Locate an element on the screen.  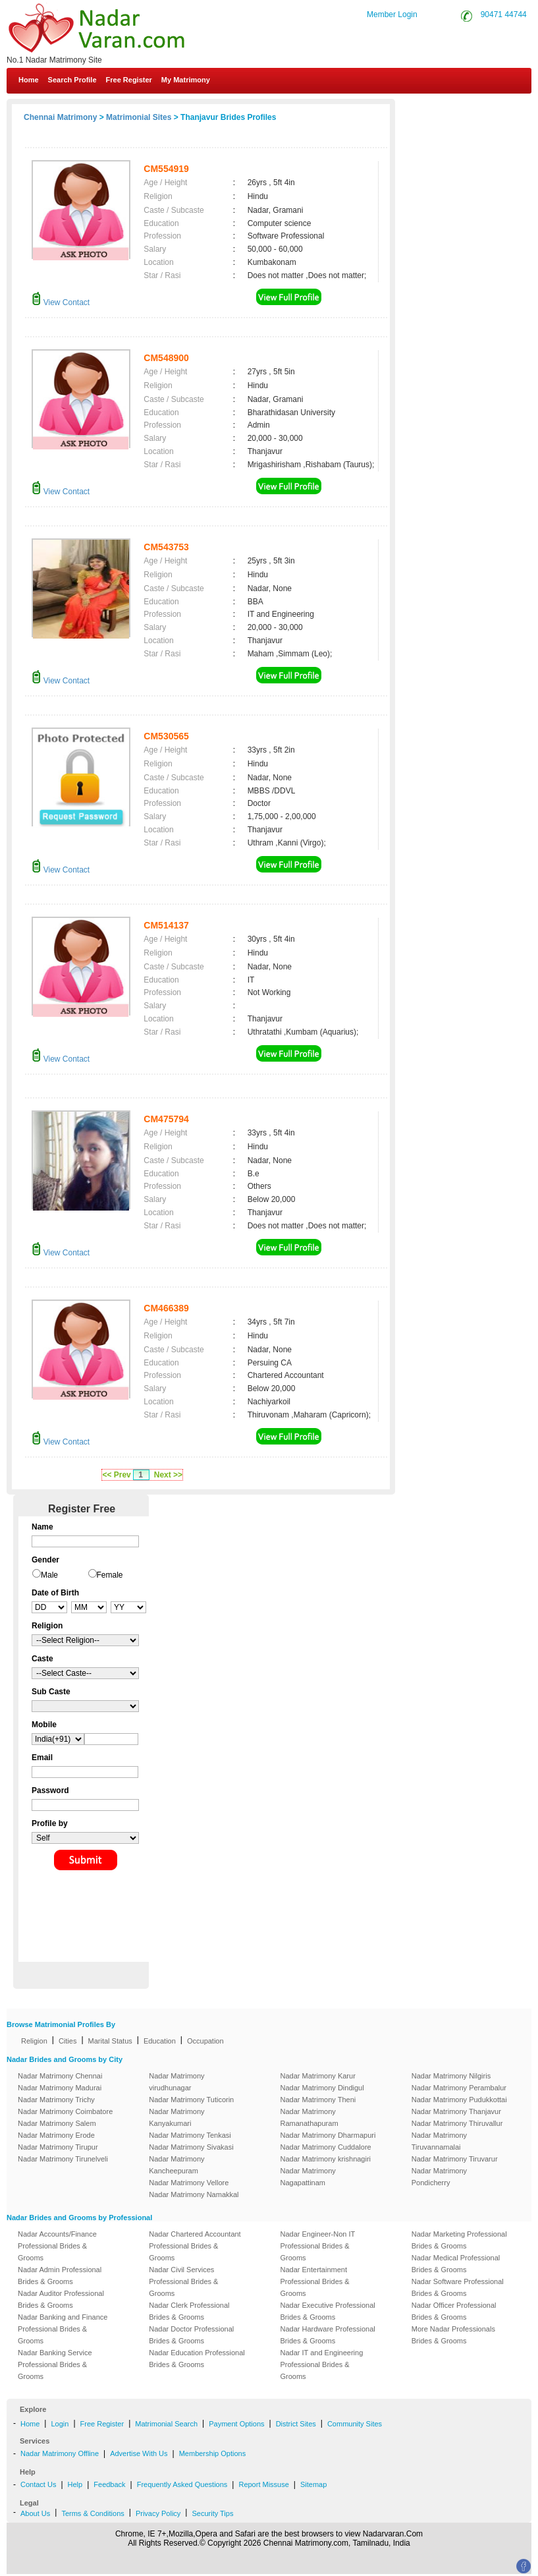
Nadar Matrimony Dharmapuri is located at coordinates (328, 2135).